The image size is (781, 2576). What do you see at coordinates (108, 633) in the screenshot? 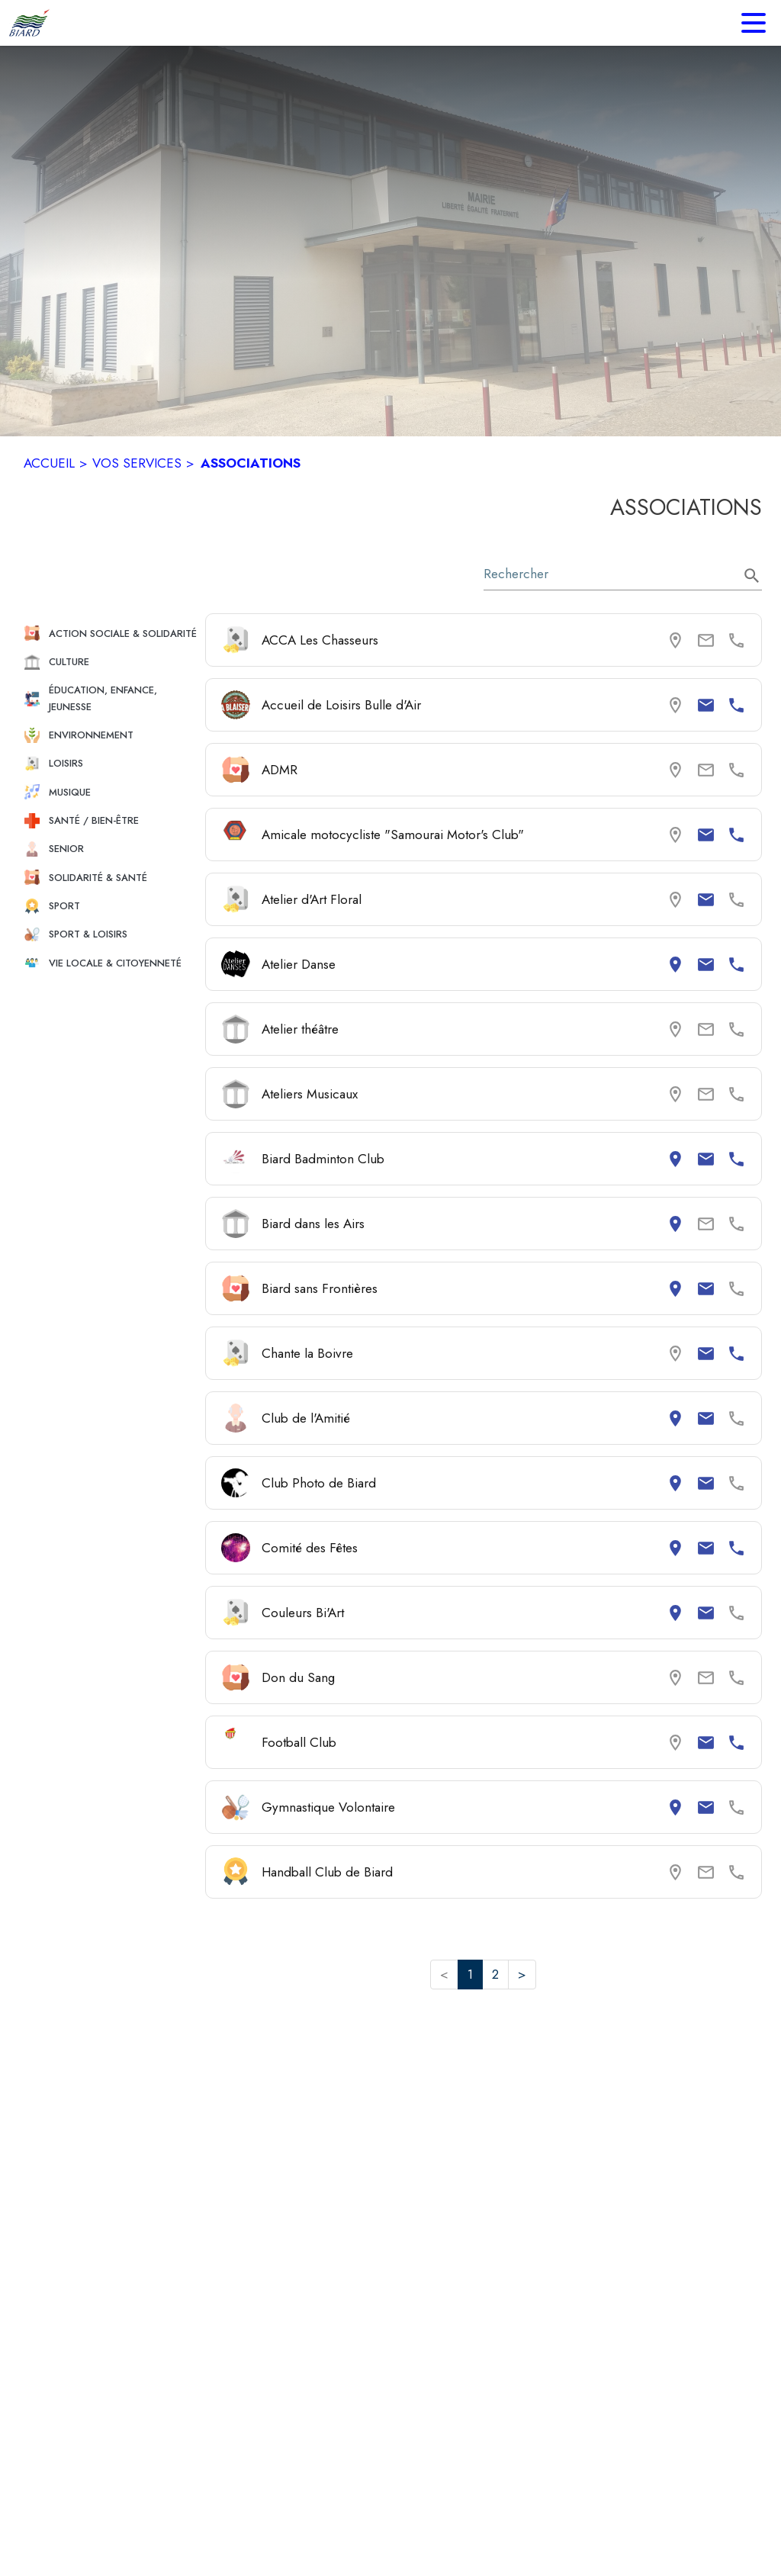
I see `[button]` at bounding box center [108, 633].